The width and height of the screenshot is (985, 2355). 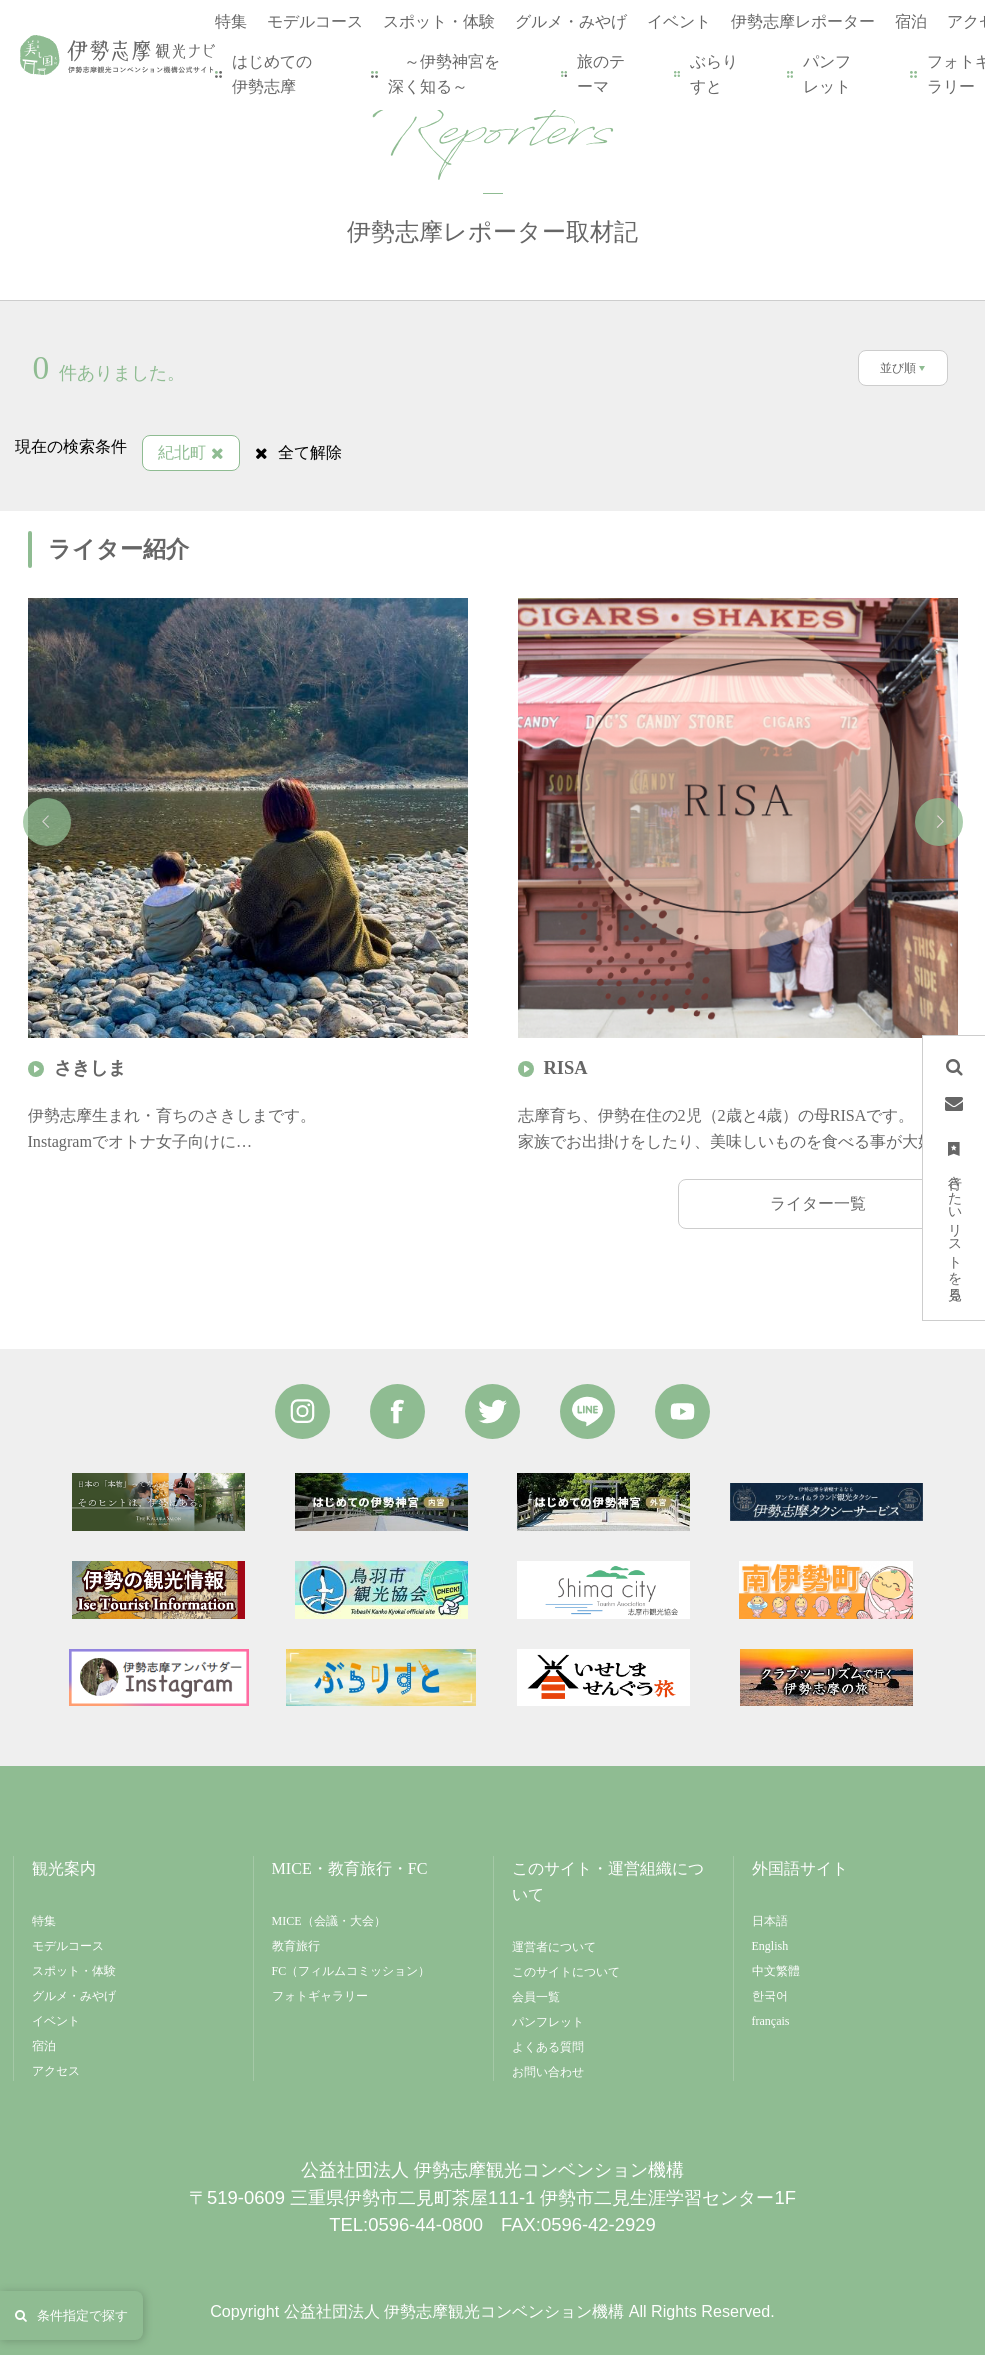 I want to click on MICE（会議・大会）, so click(x=329, y=1921).